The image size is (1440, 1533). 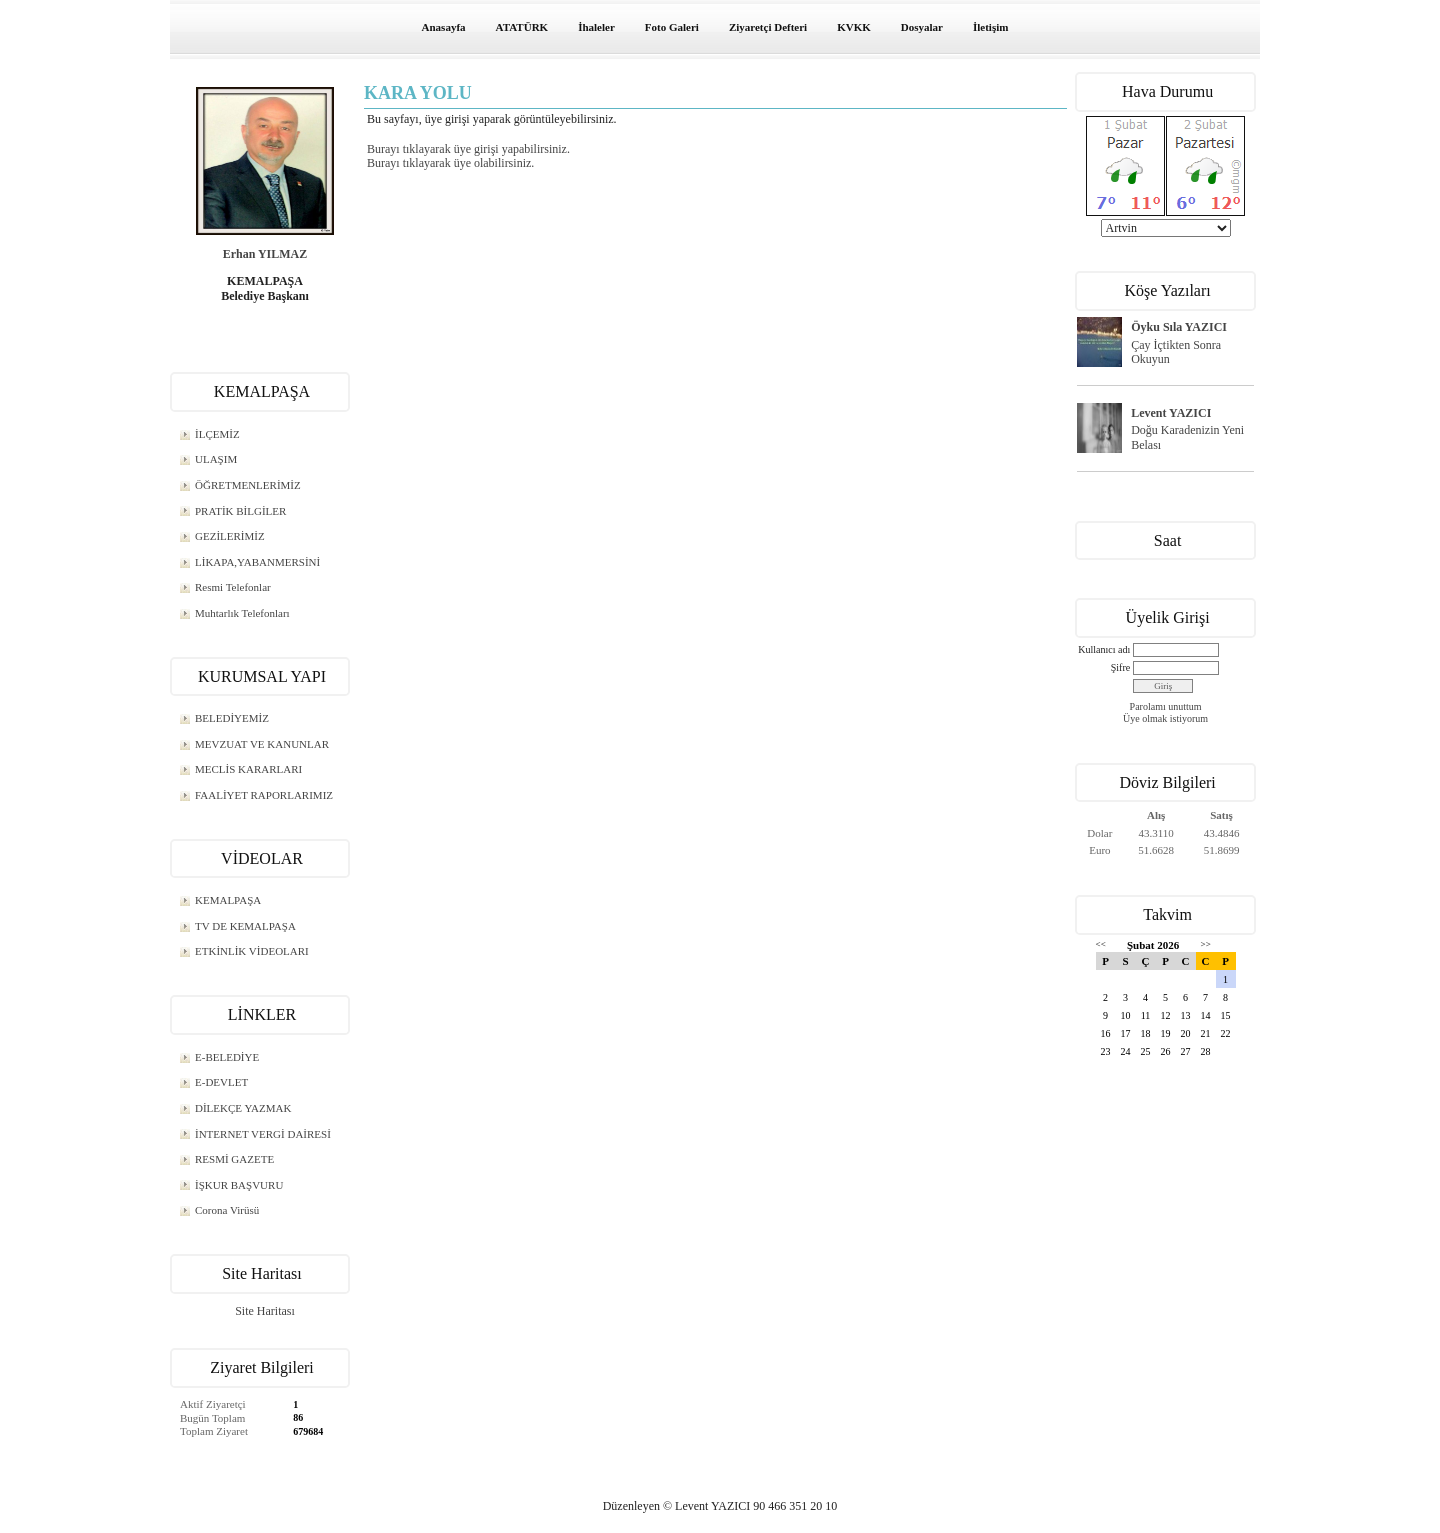 What do you see at coordinates (240, 511) in the screenshot?
I see `PRATİK BİLGİLER` at bounding box center [240, 511].